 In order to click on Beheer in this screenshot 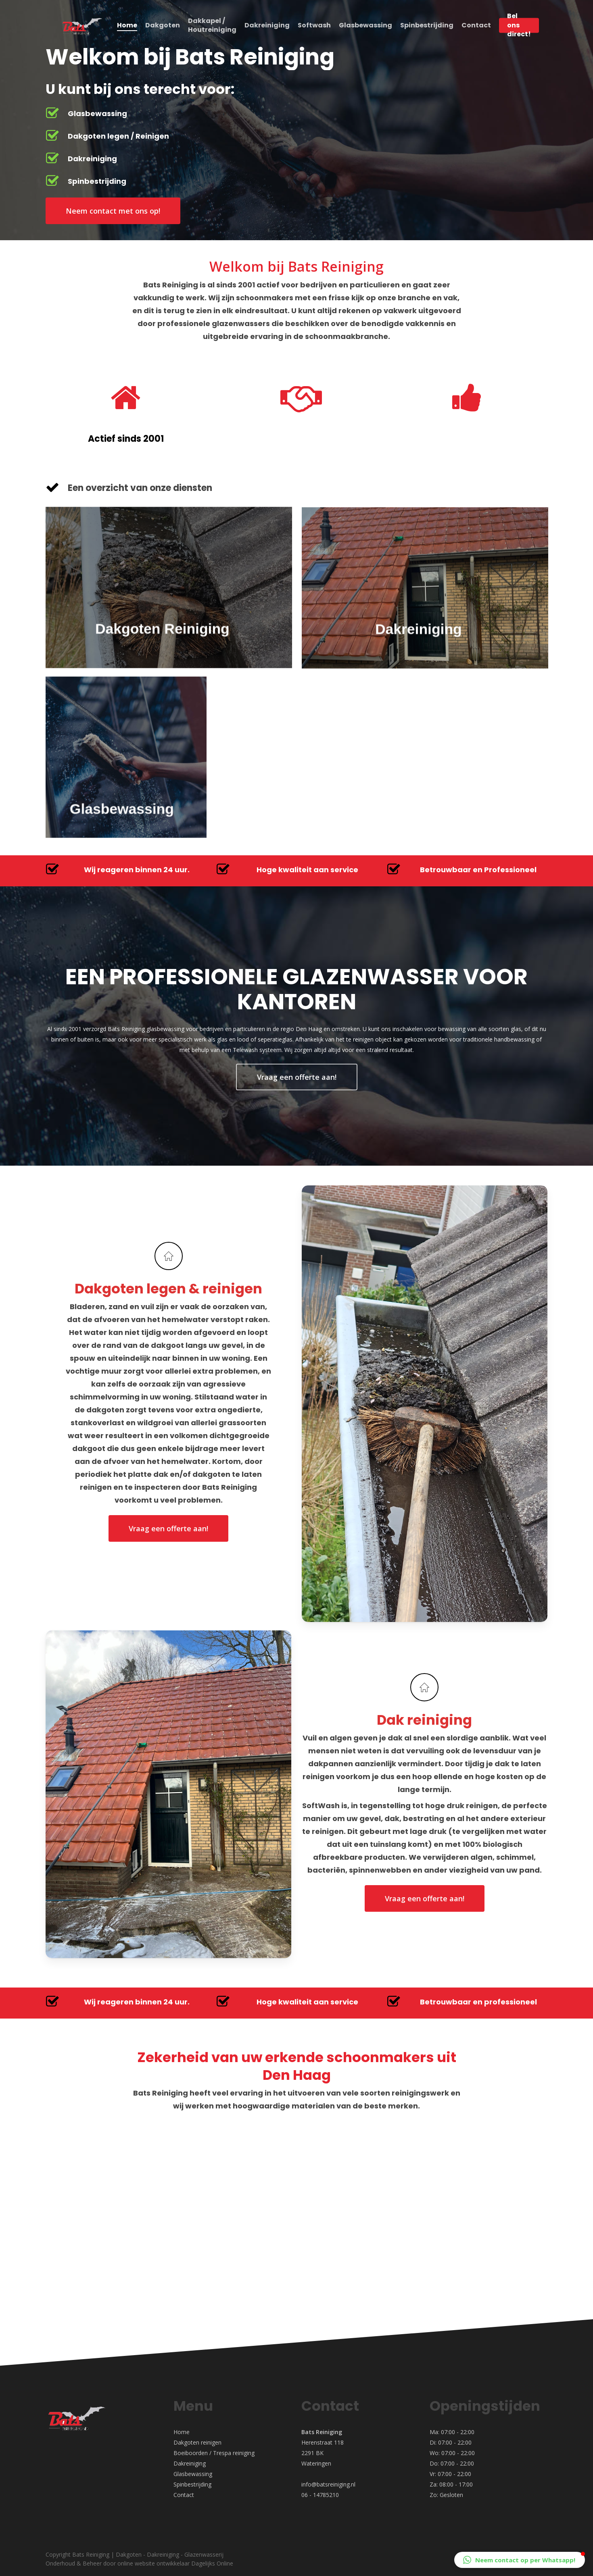, I will do `click(92, 2563)`.